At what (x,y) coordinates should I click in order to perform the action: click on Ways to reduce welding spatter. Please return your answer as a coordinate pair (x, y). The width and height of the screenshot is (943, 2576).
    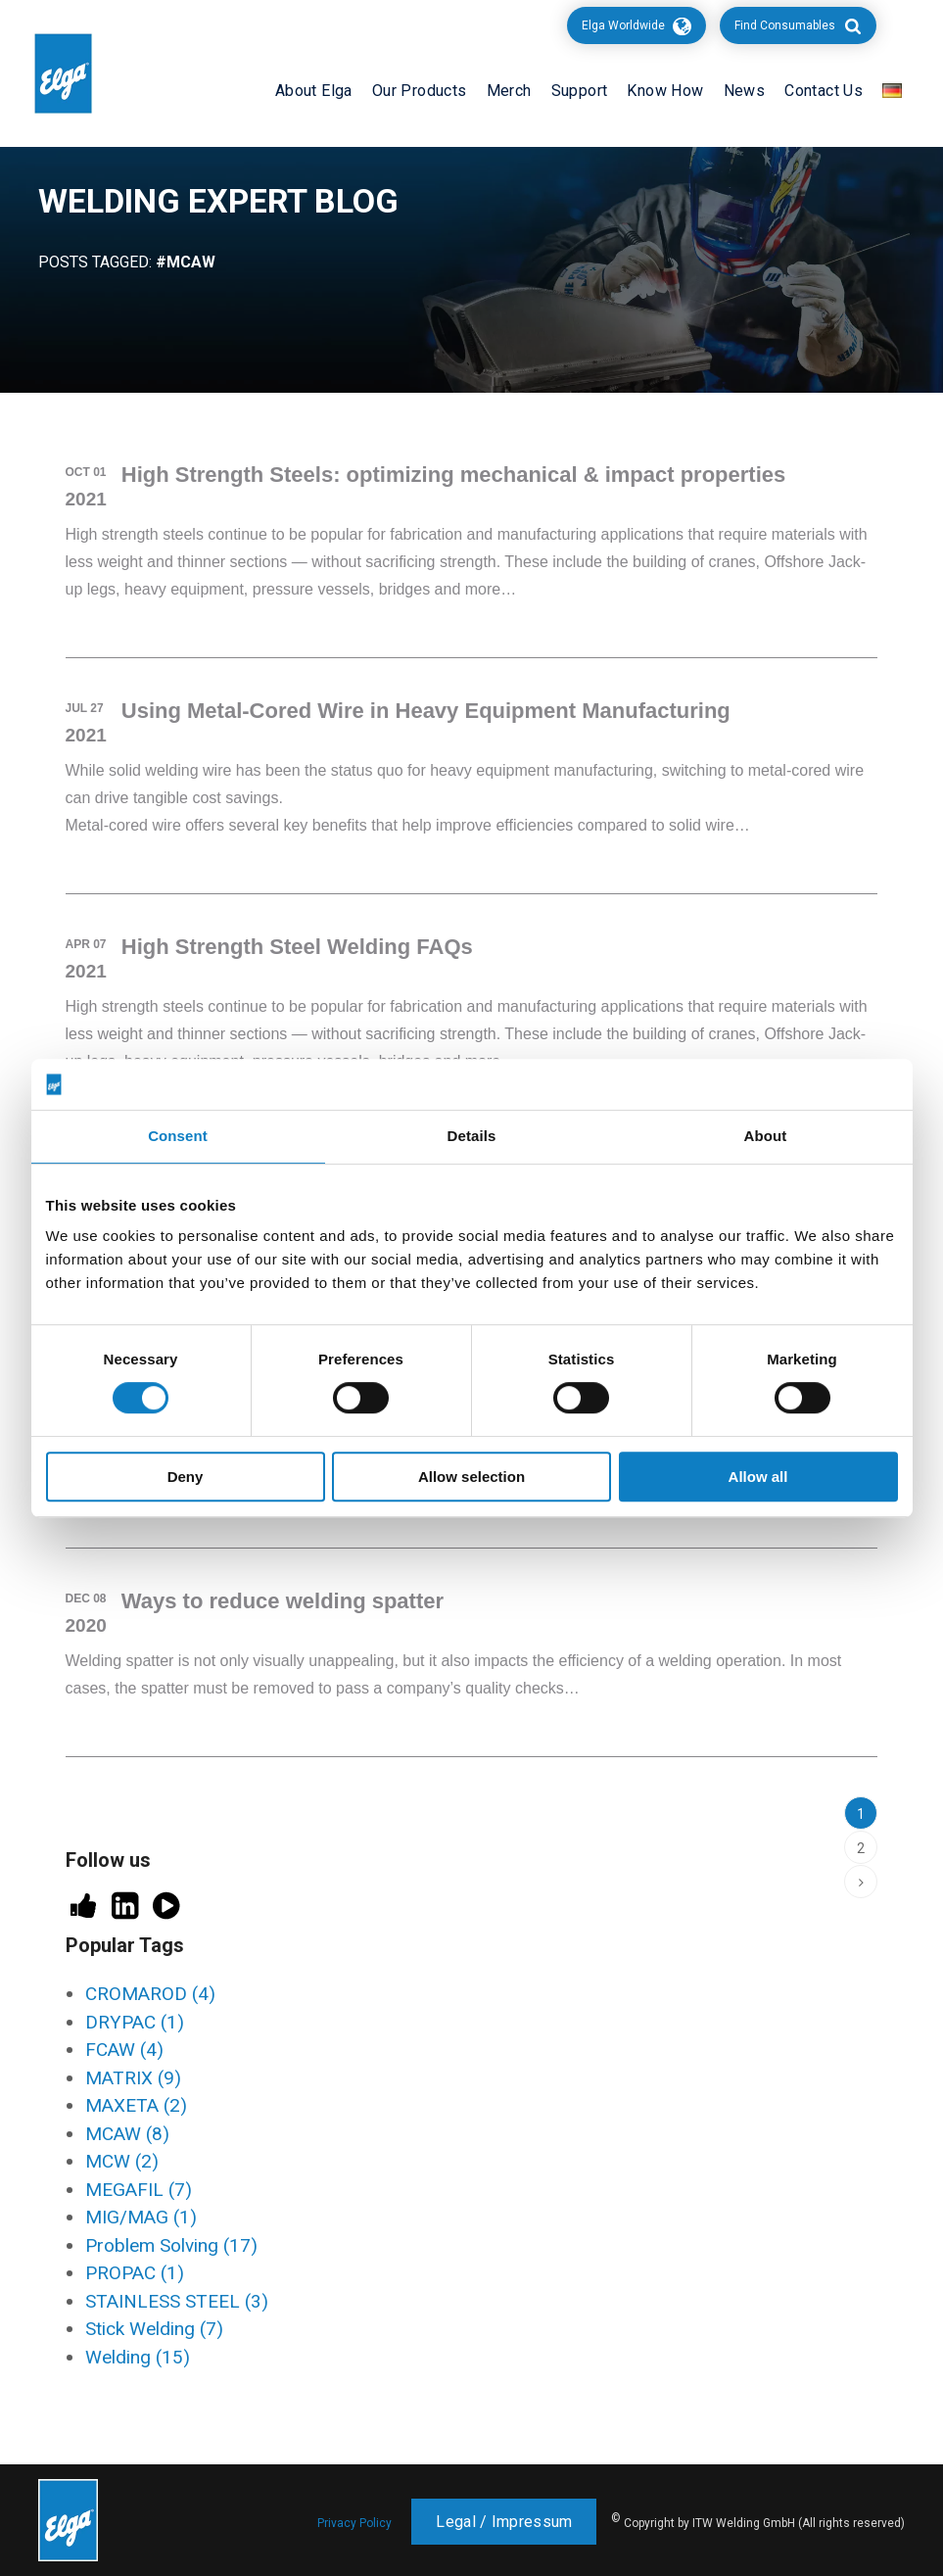
    Looking at the image, I should click on (282, 1601).